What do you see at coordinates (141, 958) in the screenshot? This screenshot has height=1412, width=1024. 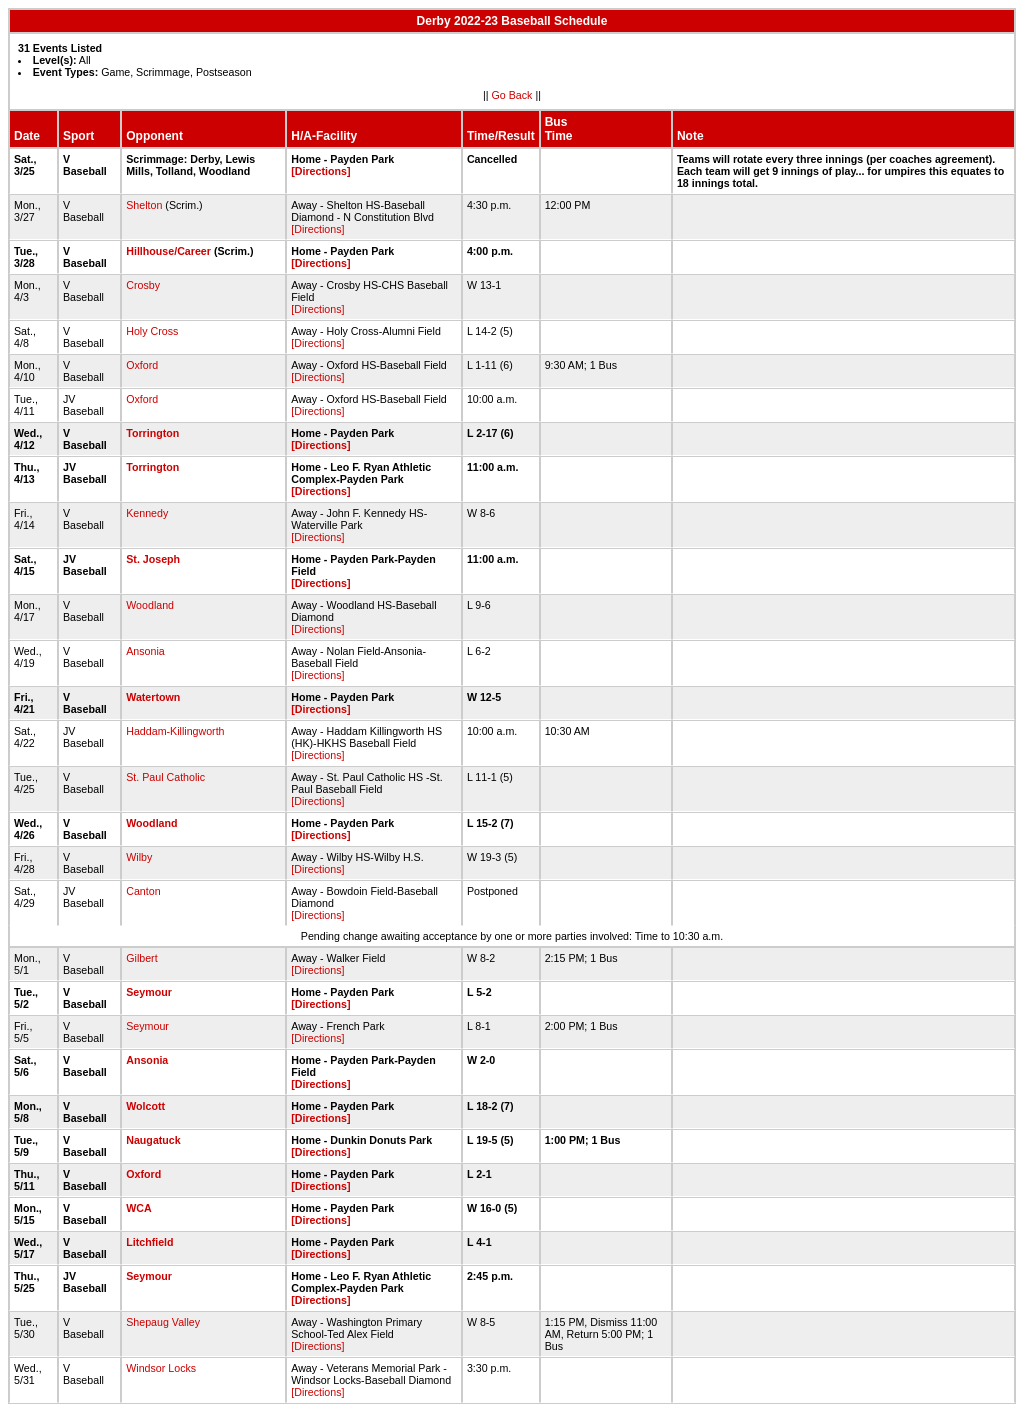 I see `Gilbert` at bounding box center [141, 958].